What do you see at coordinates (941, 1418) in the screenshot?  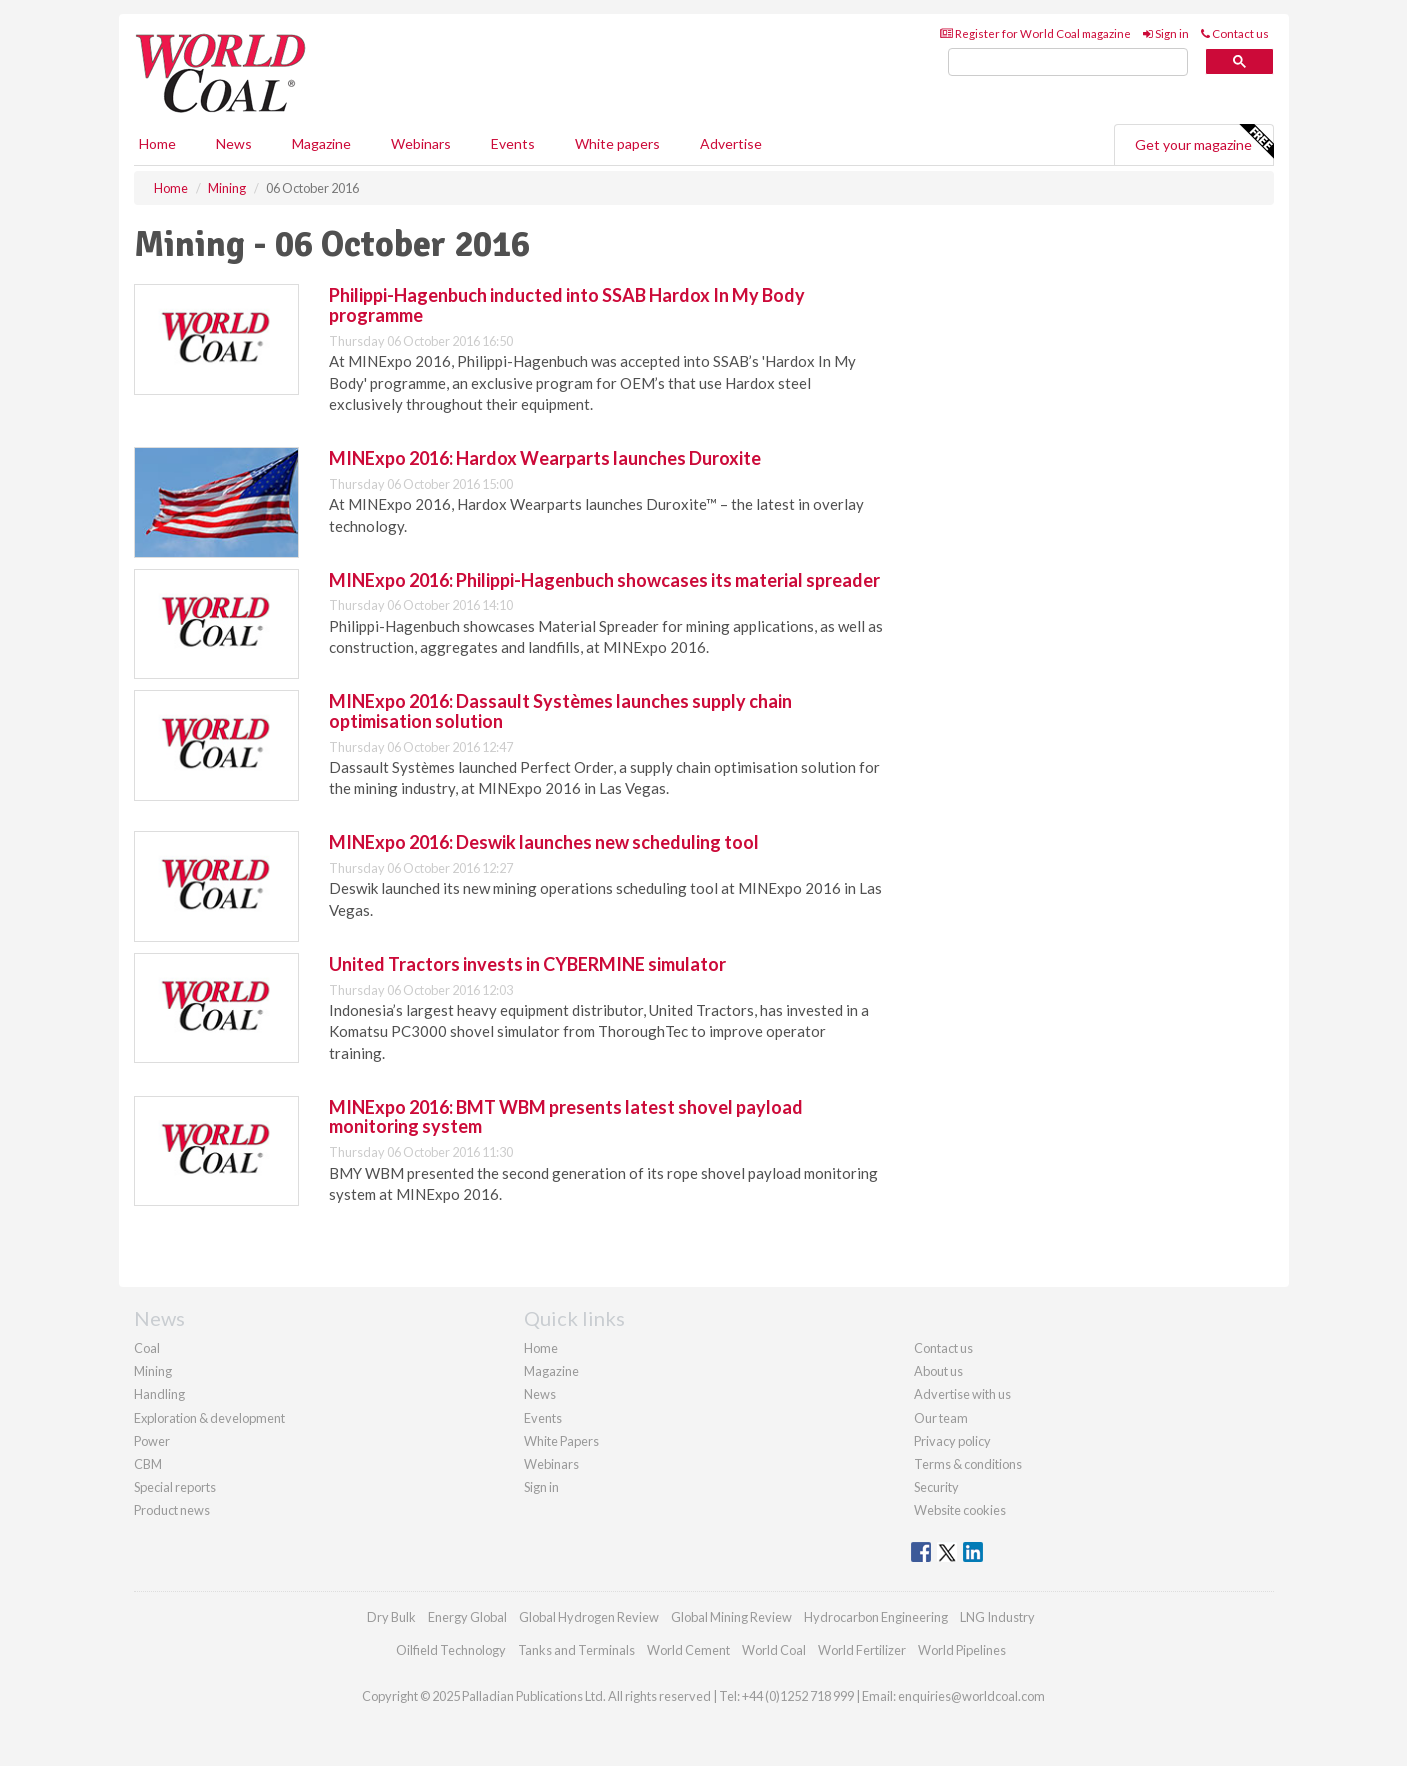 I see `Our team` at bounding box center [941, 1418].